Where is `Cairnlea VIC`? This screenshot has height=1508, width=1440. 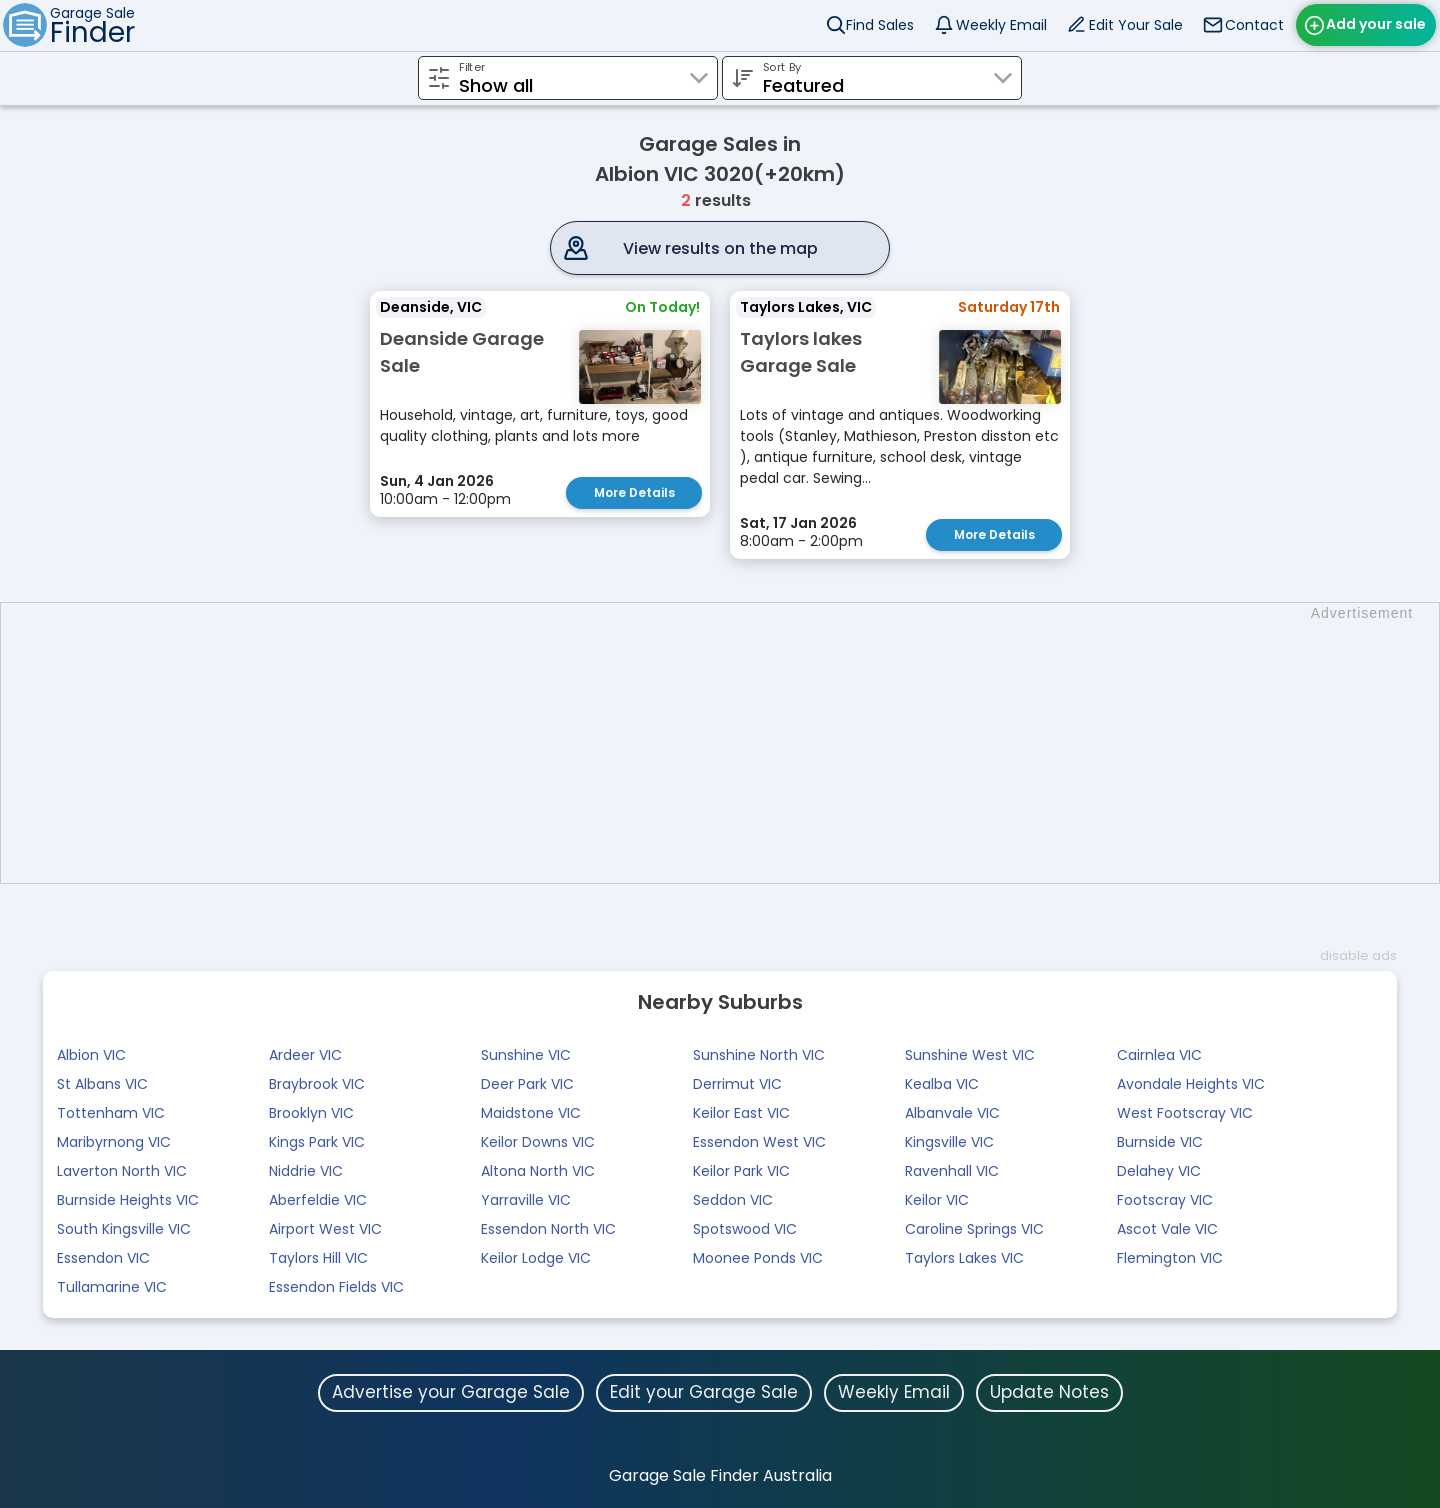
Cairnlea VIC is located at coordinates (1159, 1055).